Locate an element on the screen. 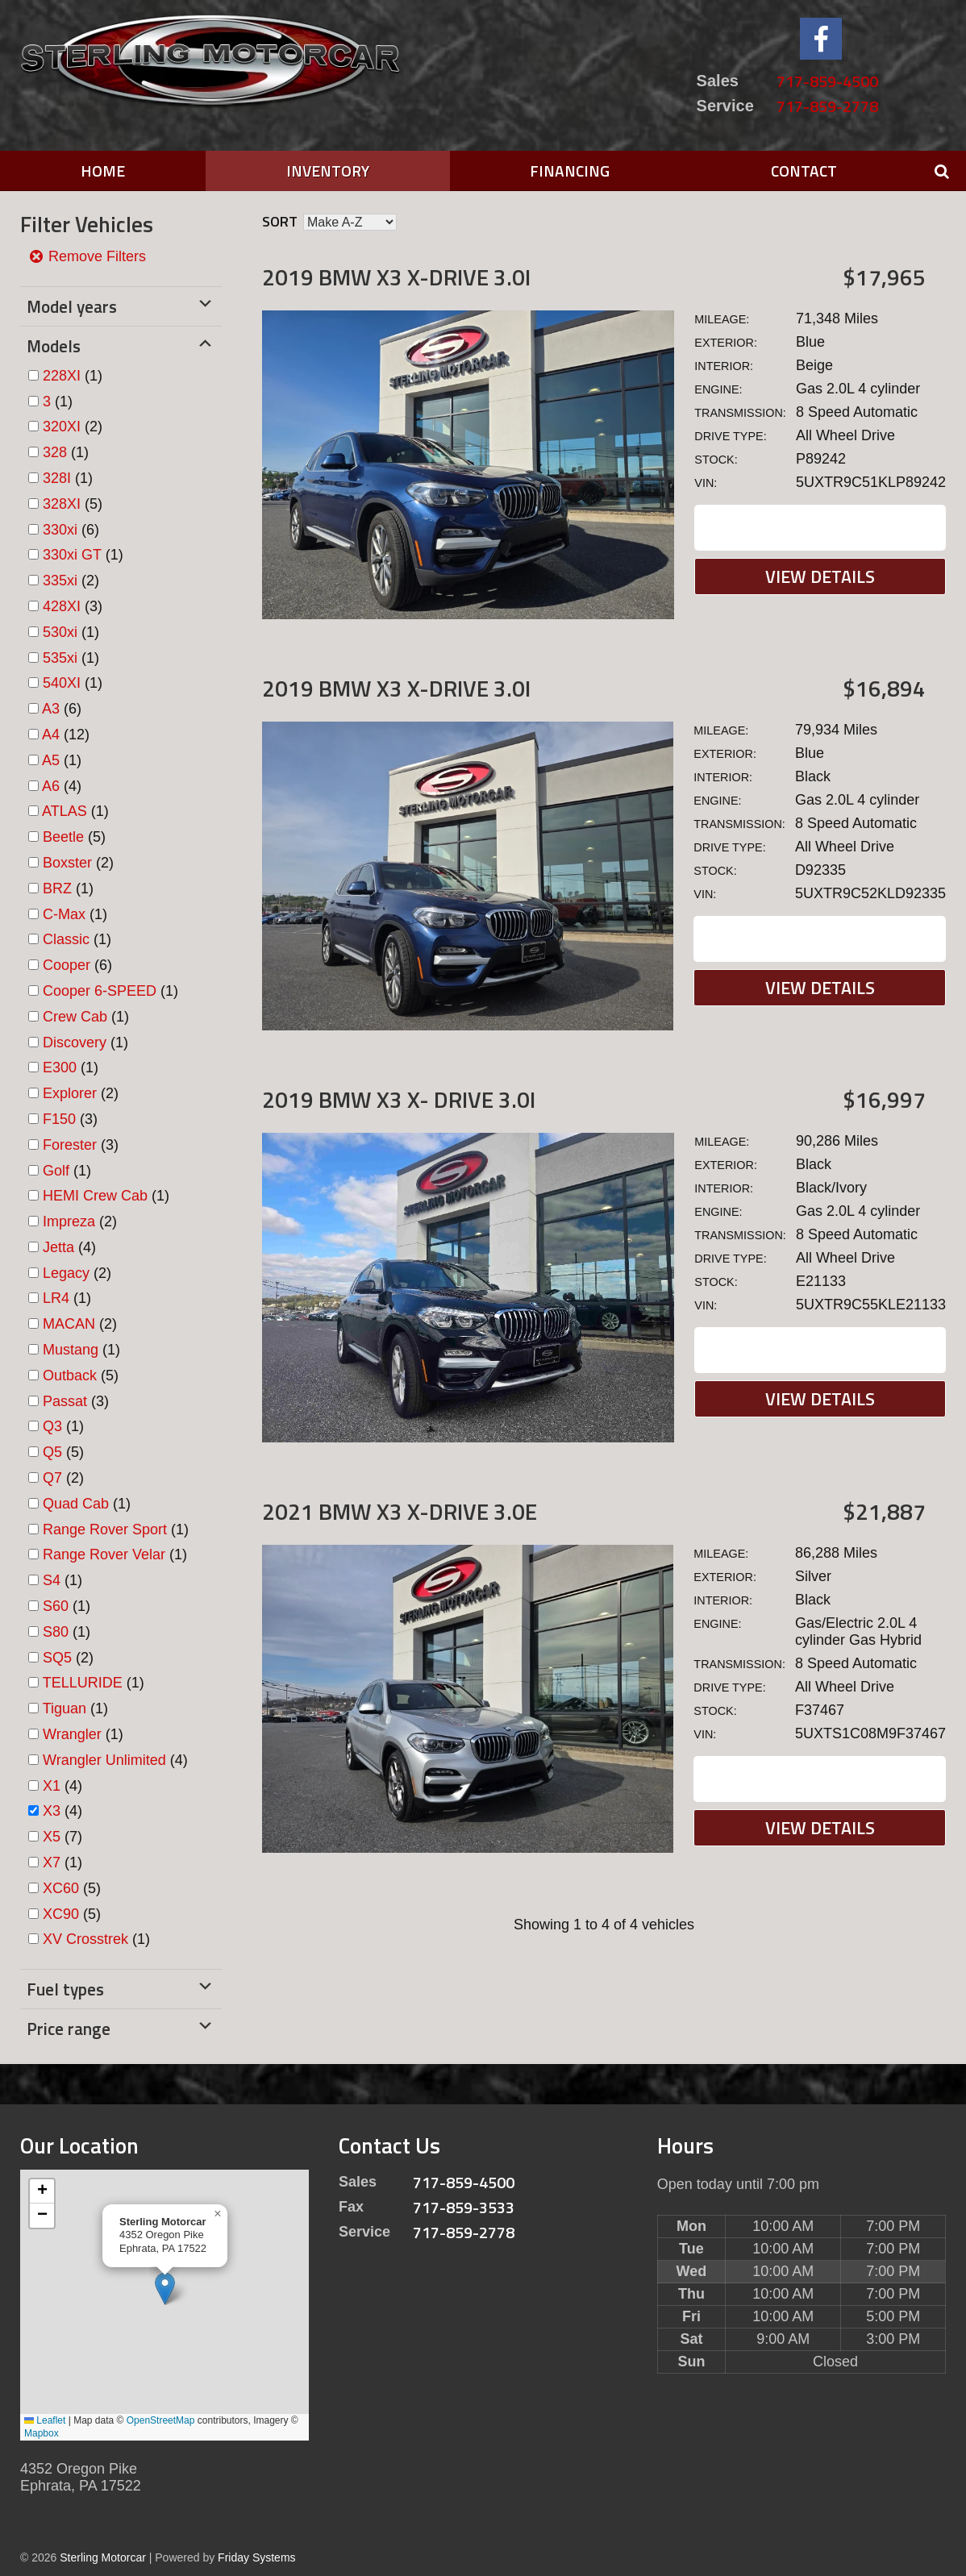  Q7 is located at coordinates (52, 1478).